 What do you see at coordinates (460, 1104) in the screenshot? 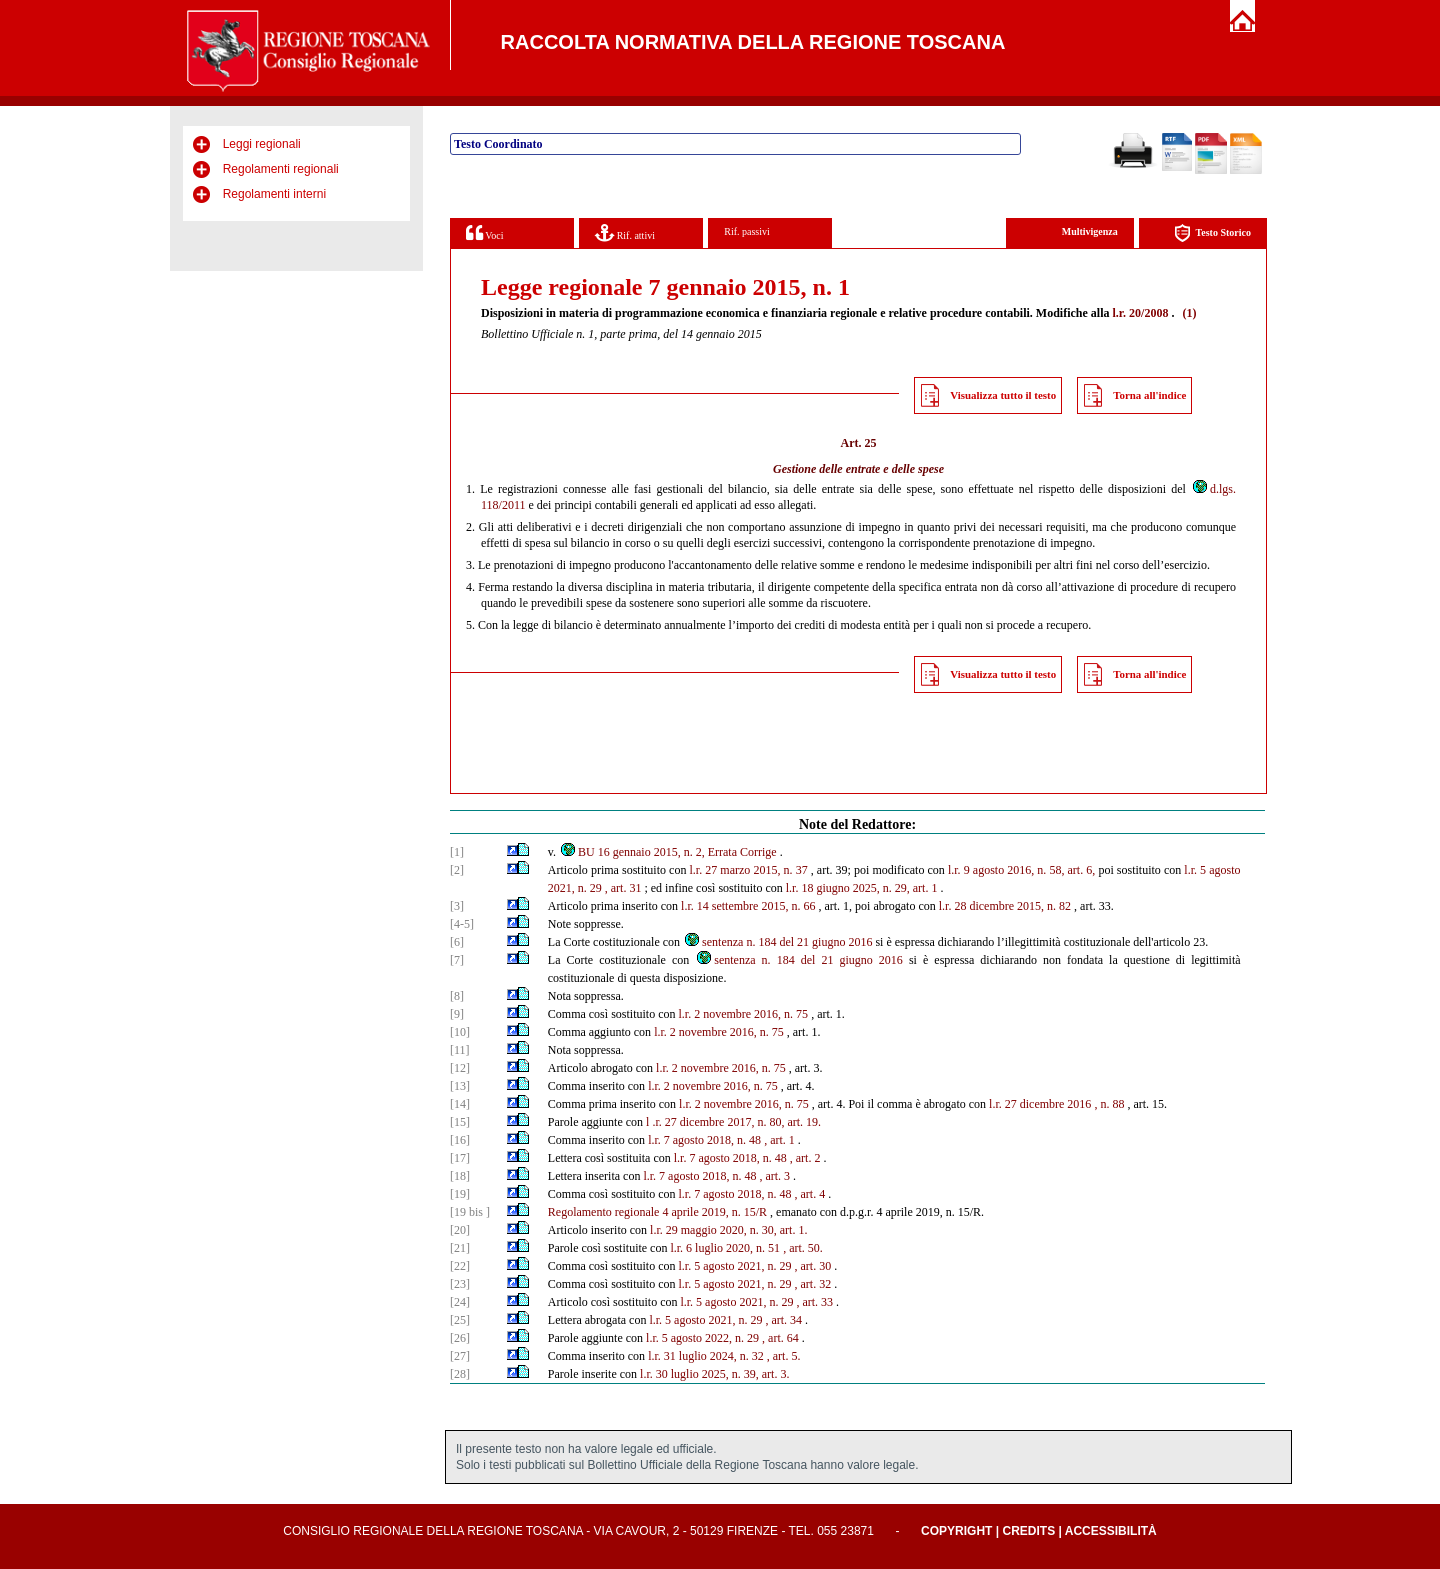
I see `[14]` at bounding box center [460, 1104].